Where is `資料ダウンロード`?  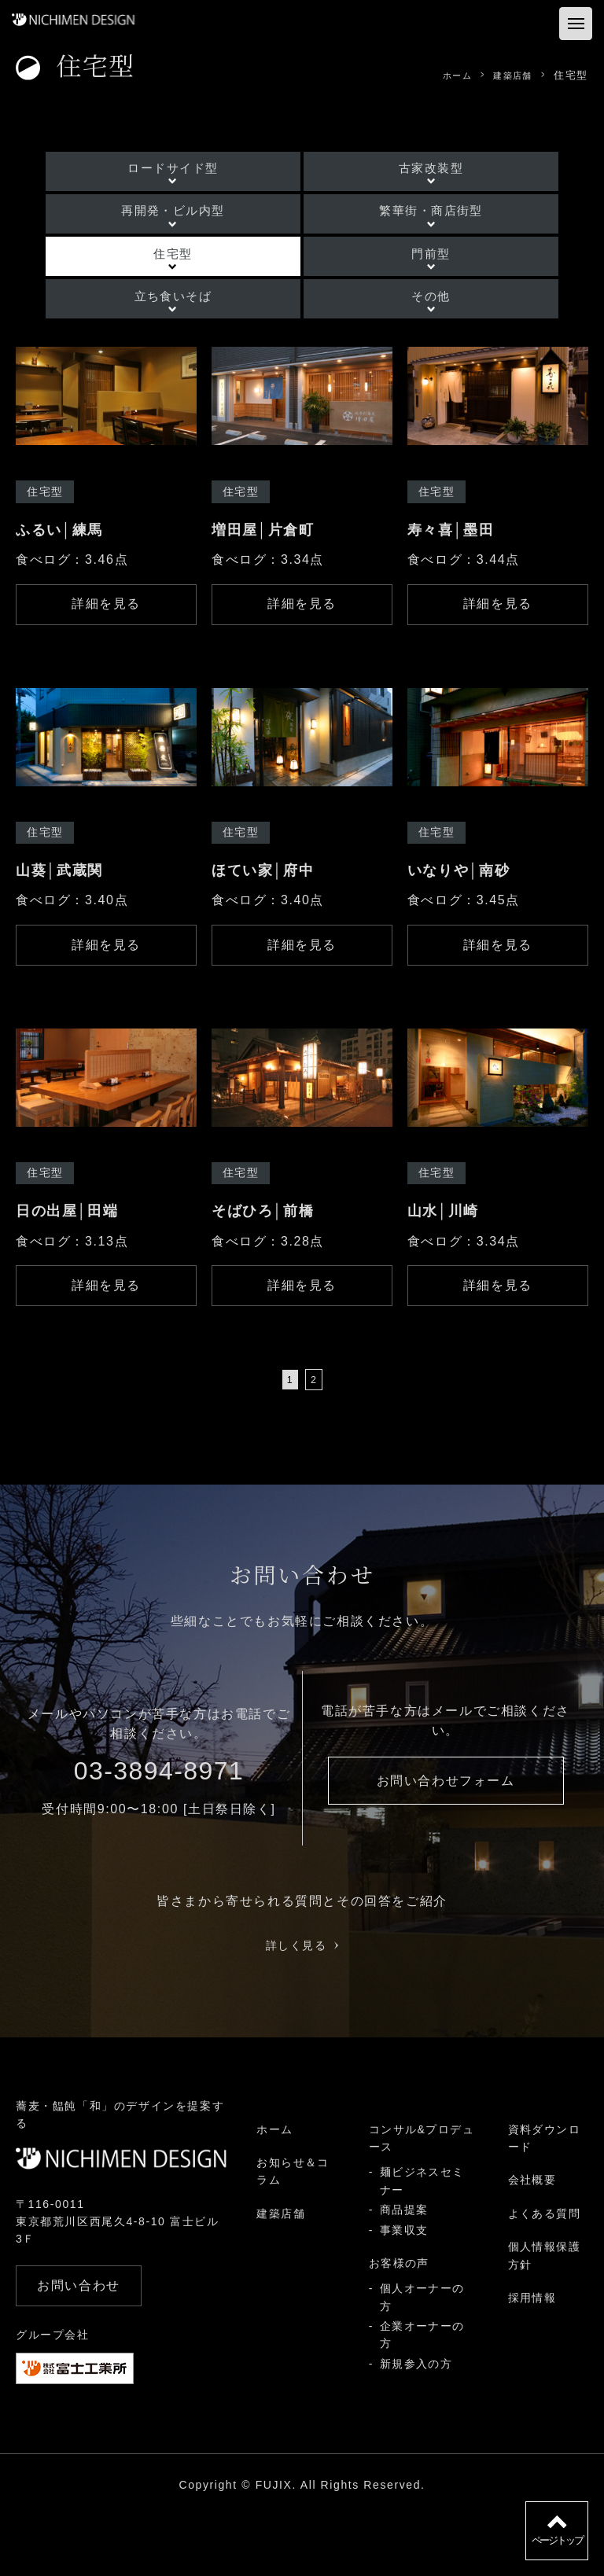 資料ダウンロード is located at coordinates (544, 2199).